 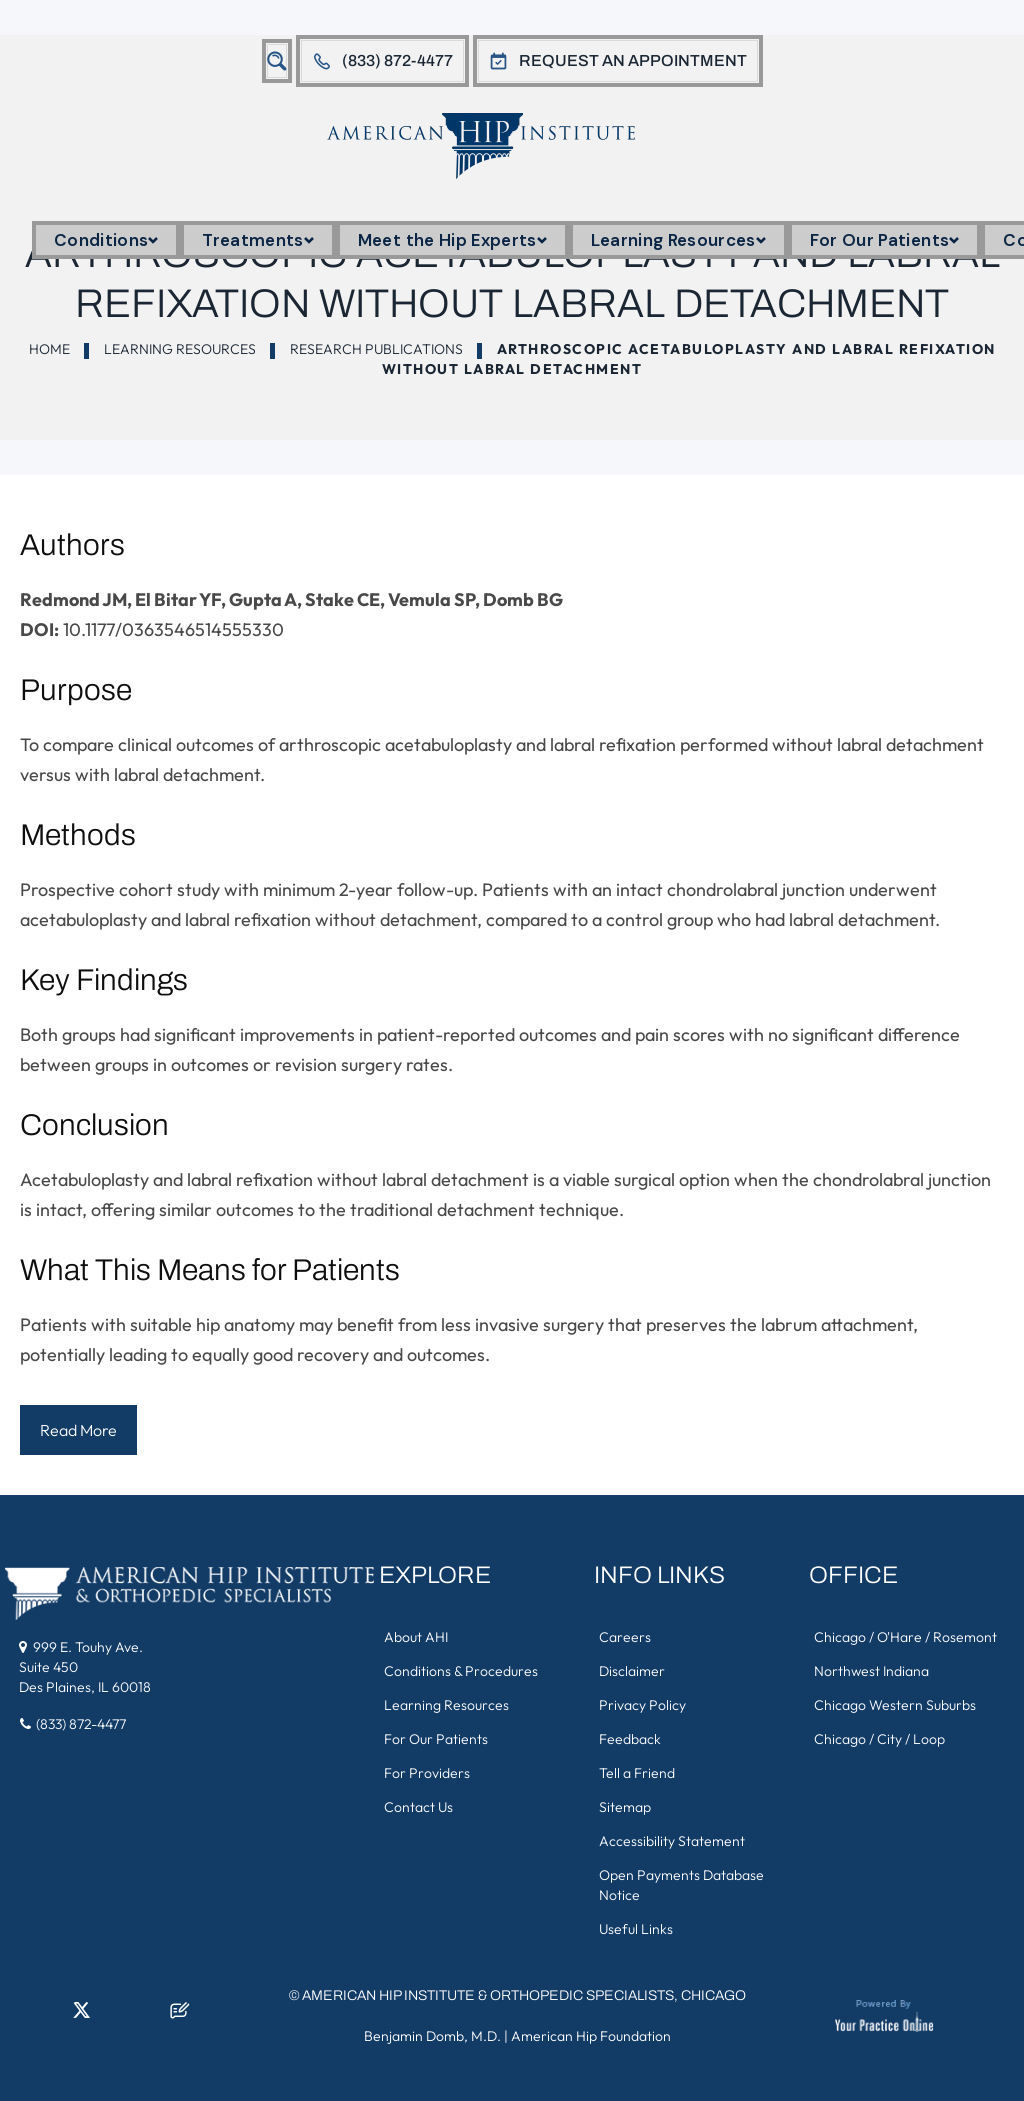 What do you see at coordinates (879, 1739) in the screenshot?
I see `Chicago / City / Loop` at bounding box center [879, 1739].